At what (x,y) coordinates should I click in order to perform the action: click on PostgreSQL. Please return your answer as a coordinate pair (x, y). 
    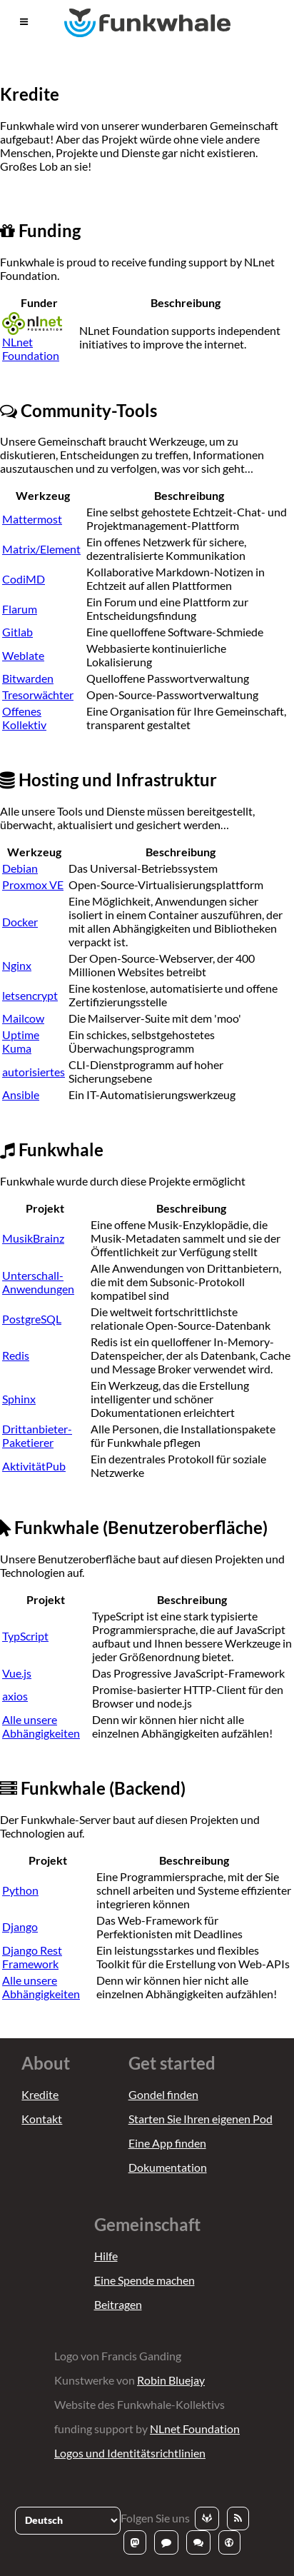
    Looking at the image, I should click on (31, 1318).